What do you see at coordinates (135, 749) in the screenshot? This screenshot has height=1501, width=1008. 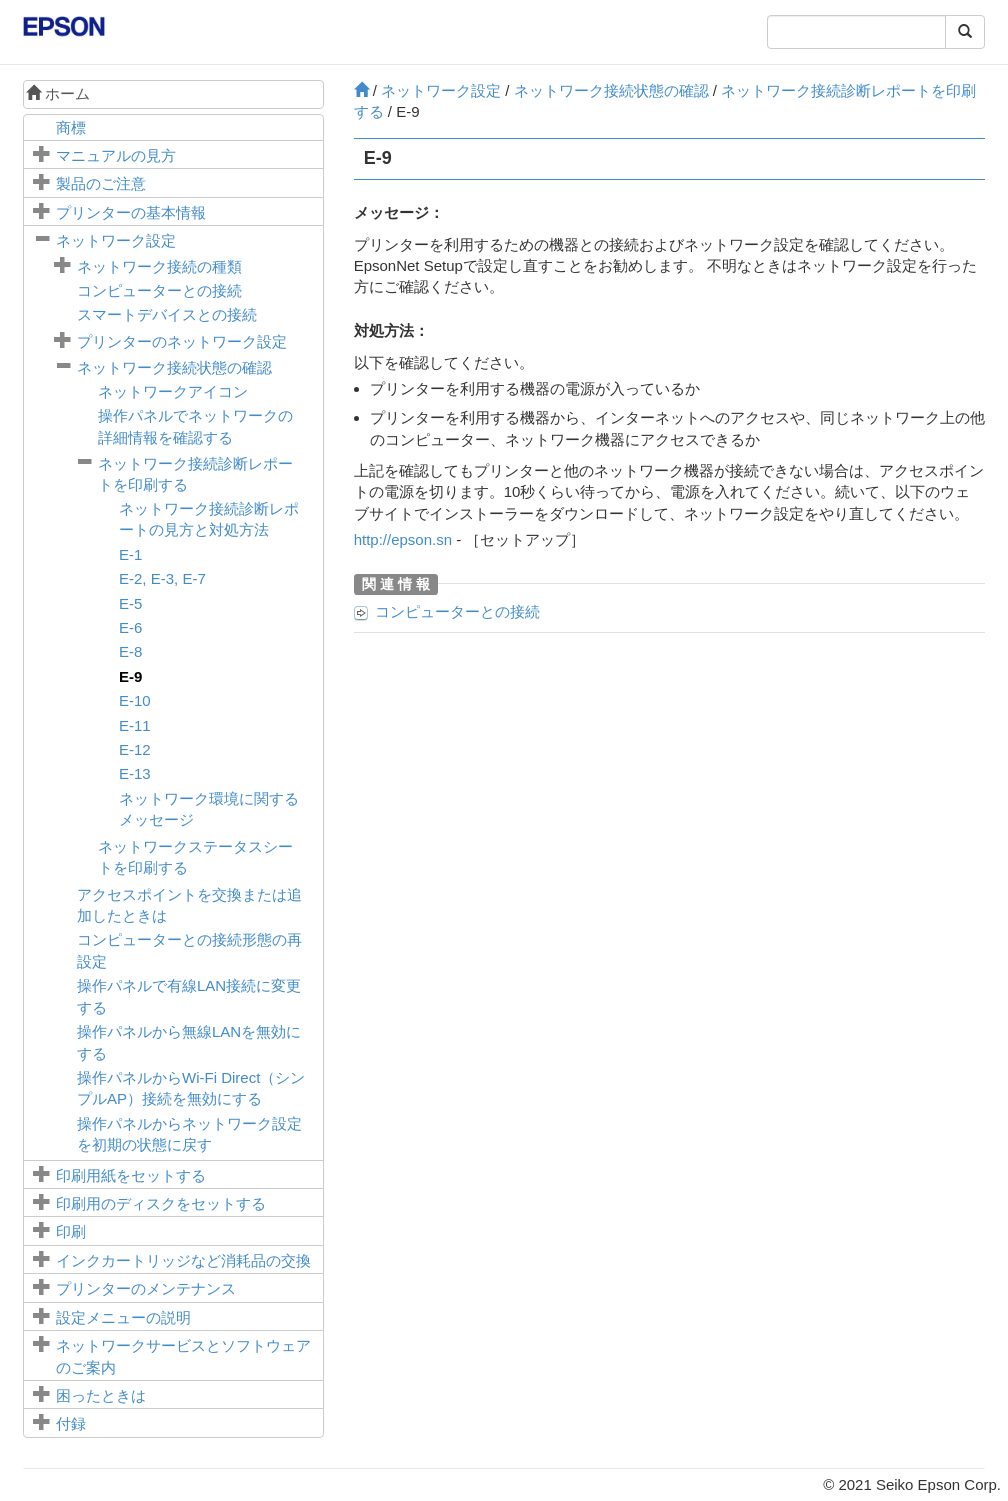 I see `E-12` at bounding box center [135, 749].